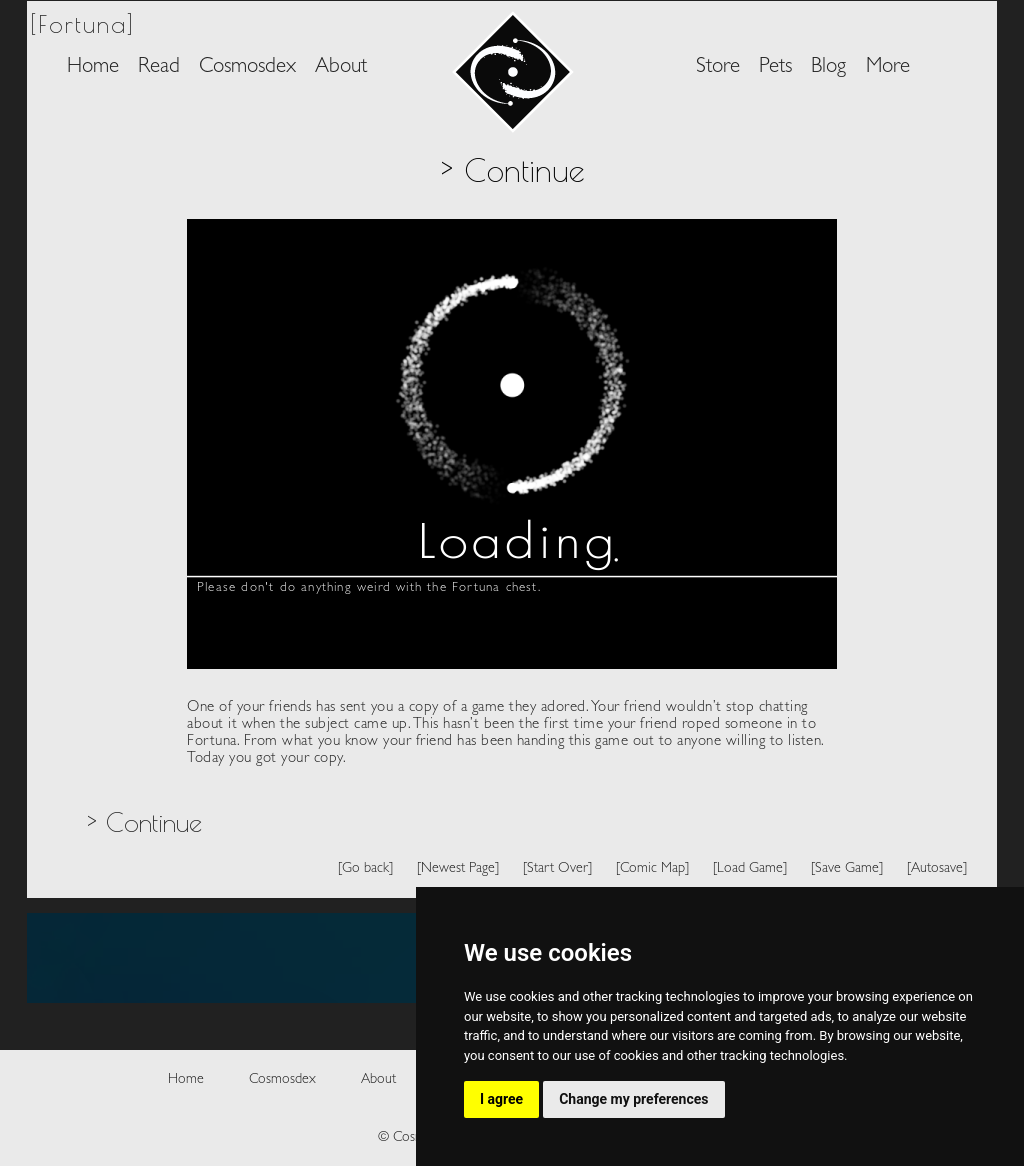 Image resolution: width=1024 pixels, height=1166 pixels. I want to click on [Go back], so click(365, 868).